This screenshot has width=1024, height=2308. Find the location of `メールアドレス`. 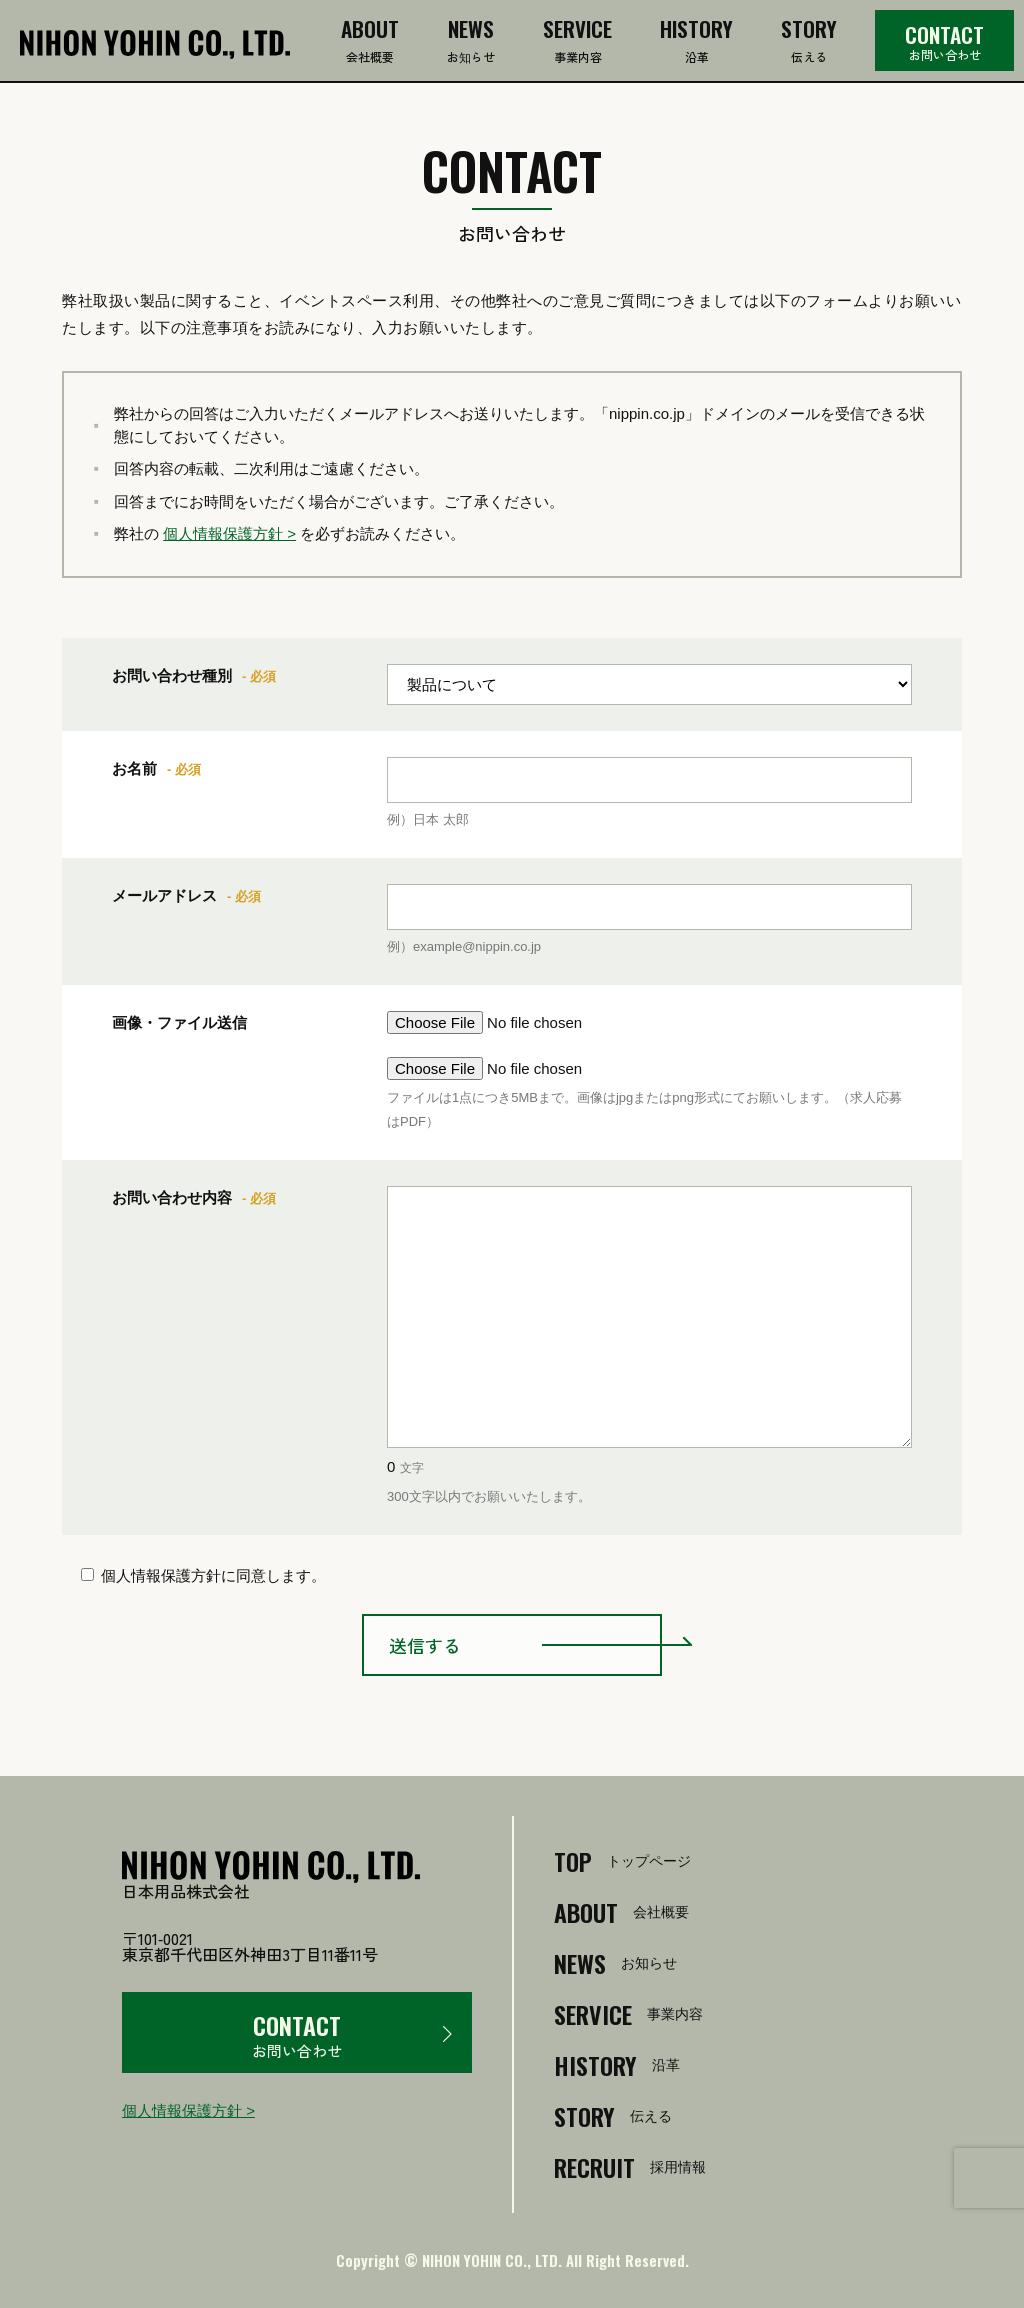

メールアドレス is located at coordinates (164, 895).